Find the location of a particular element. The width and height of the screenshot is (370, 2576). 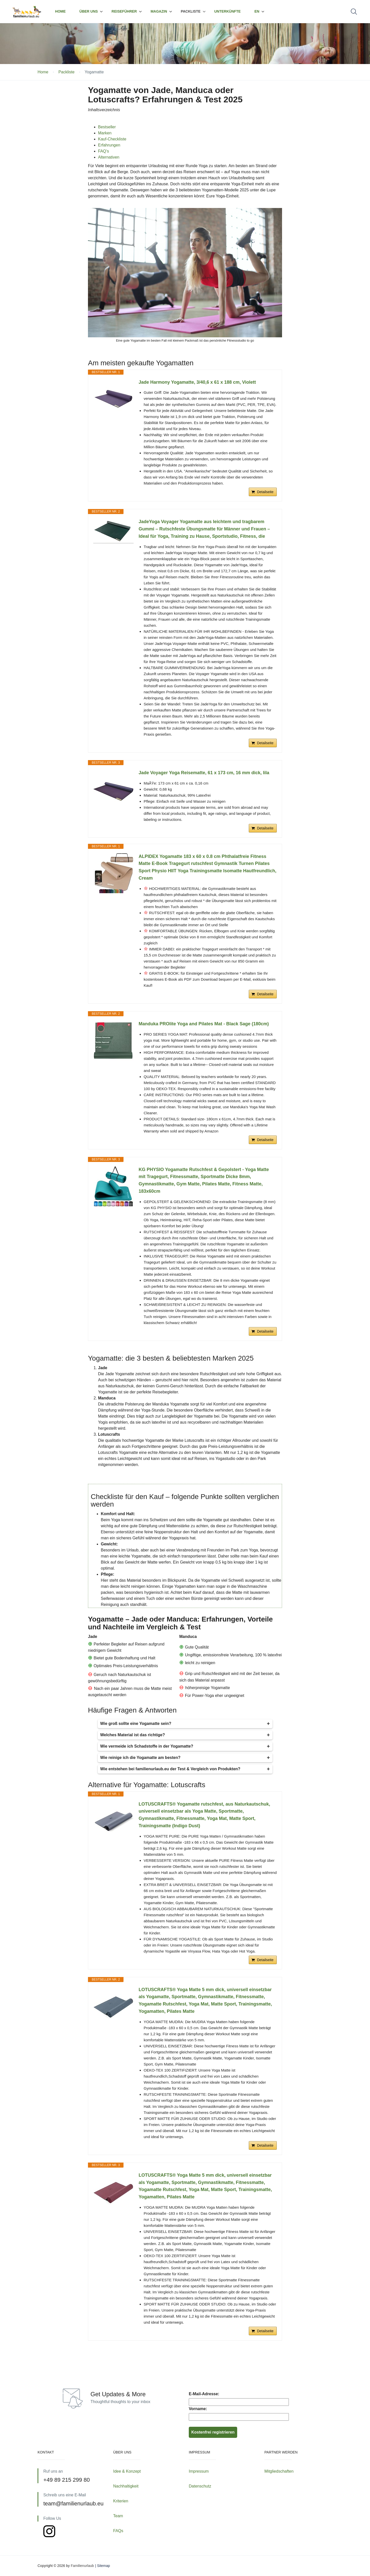

EN is located at coordinates (256, 11).